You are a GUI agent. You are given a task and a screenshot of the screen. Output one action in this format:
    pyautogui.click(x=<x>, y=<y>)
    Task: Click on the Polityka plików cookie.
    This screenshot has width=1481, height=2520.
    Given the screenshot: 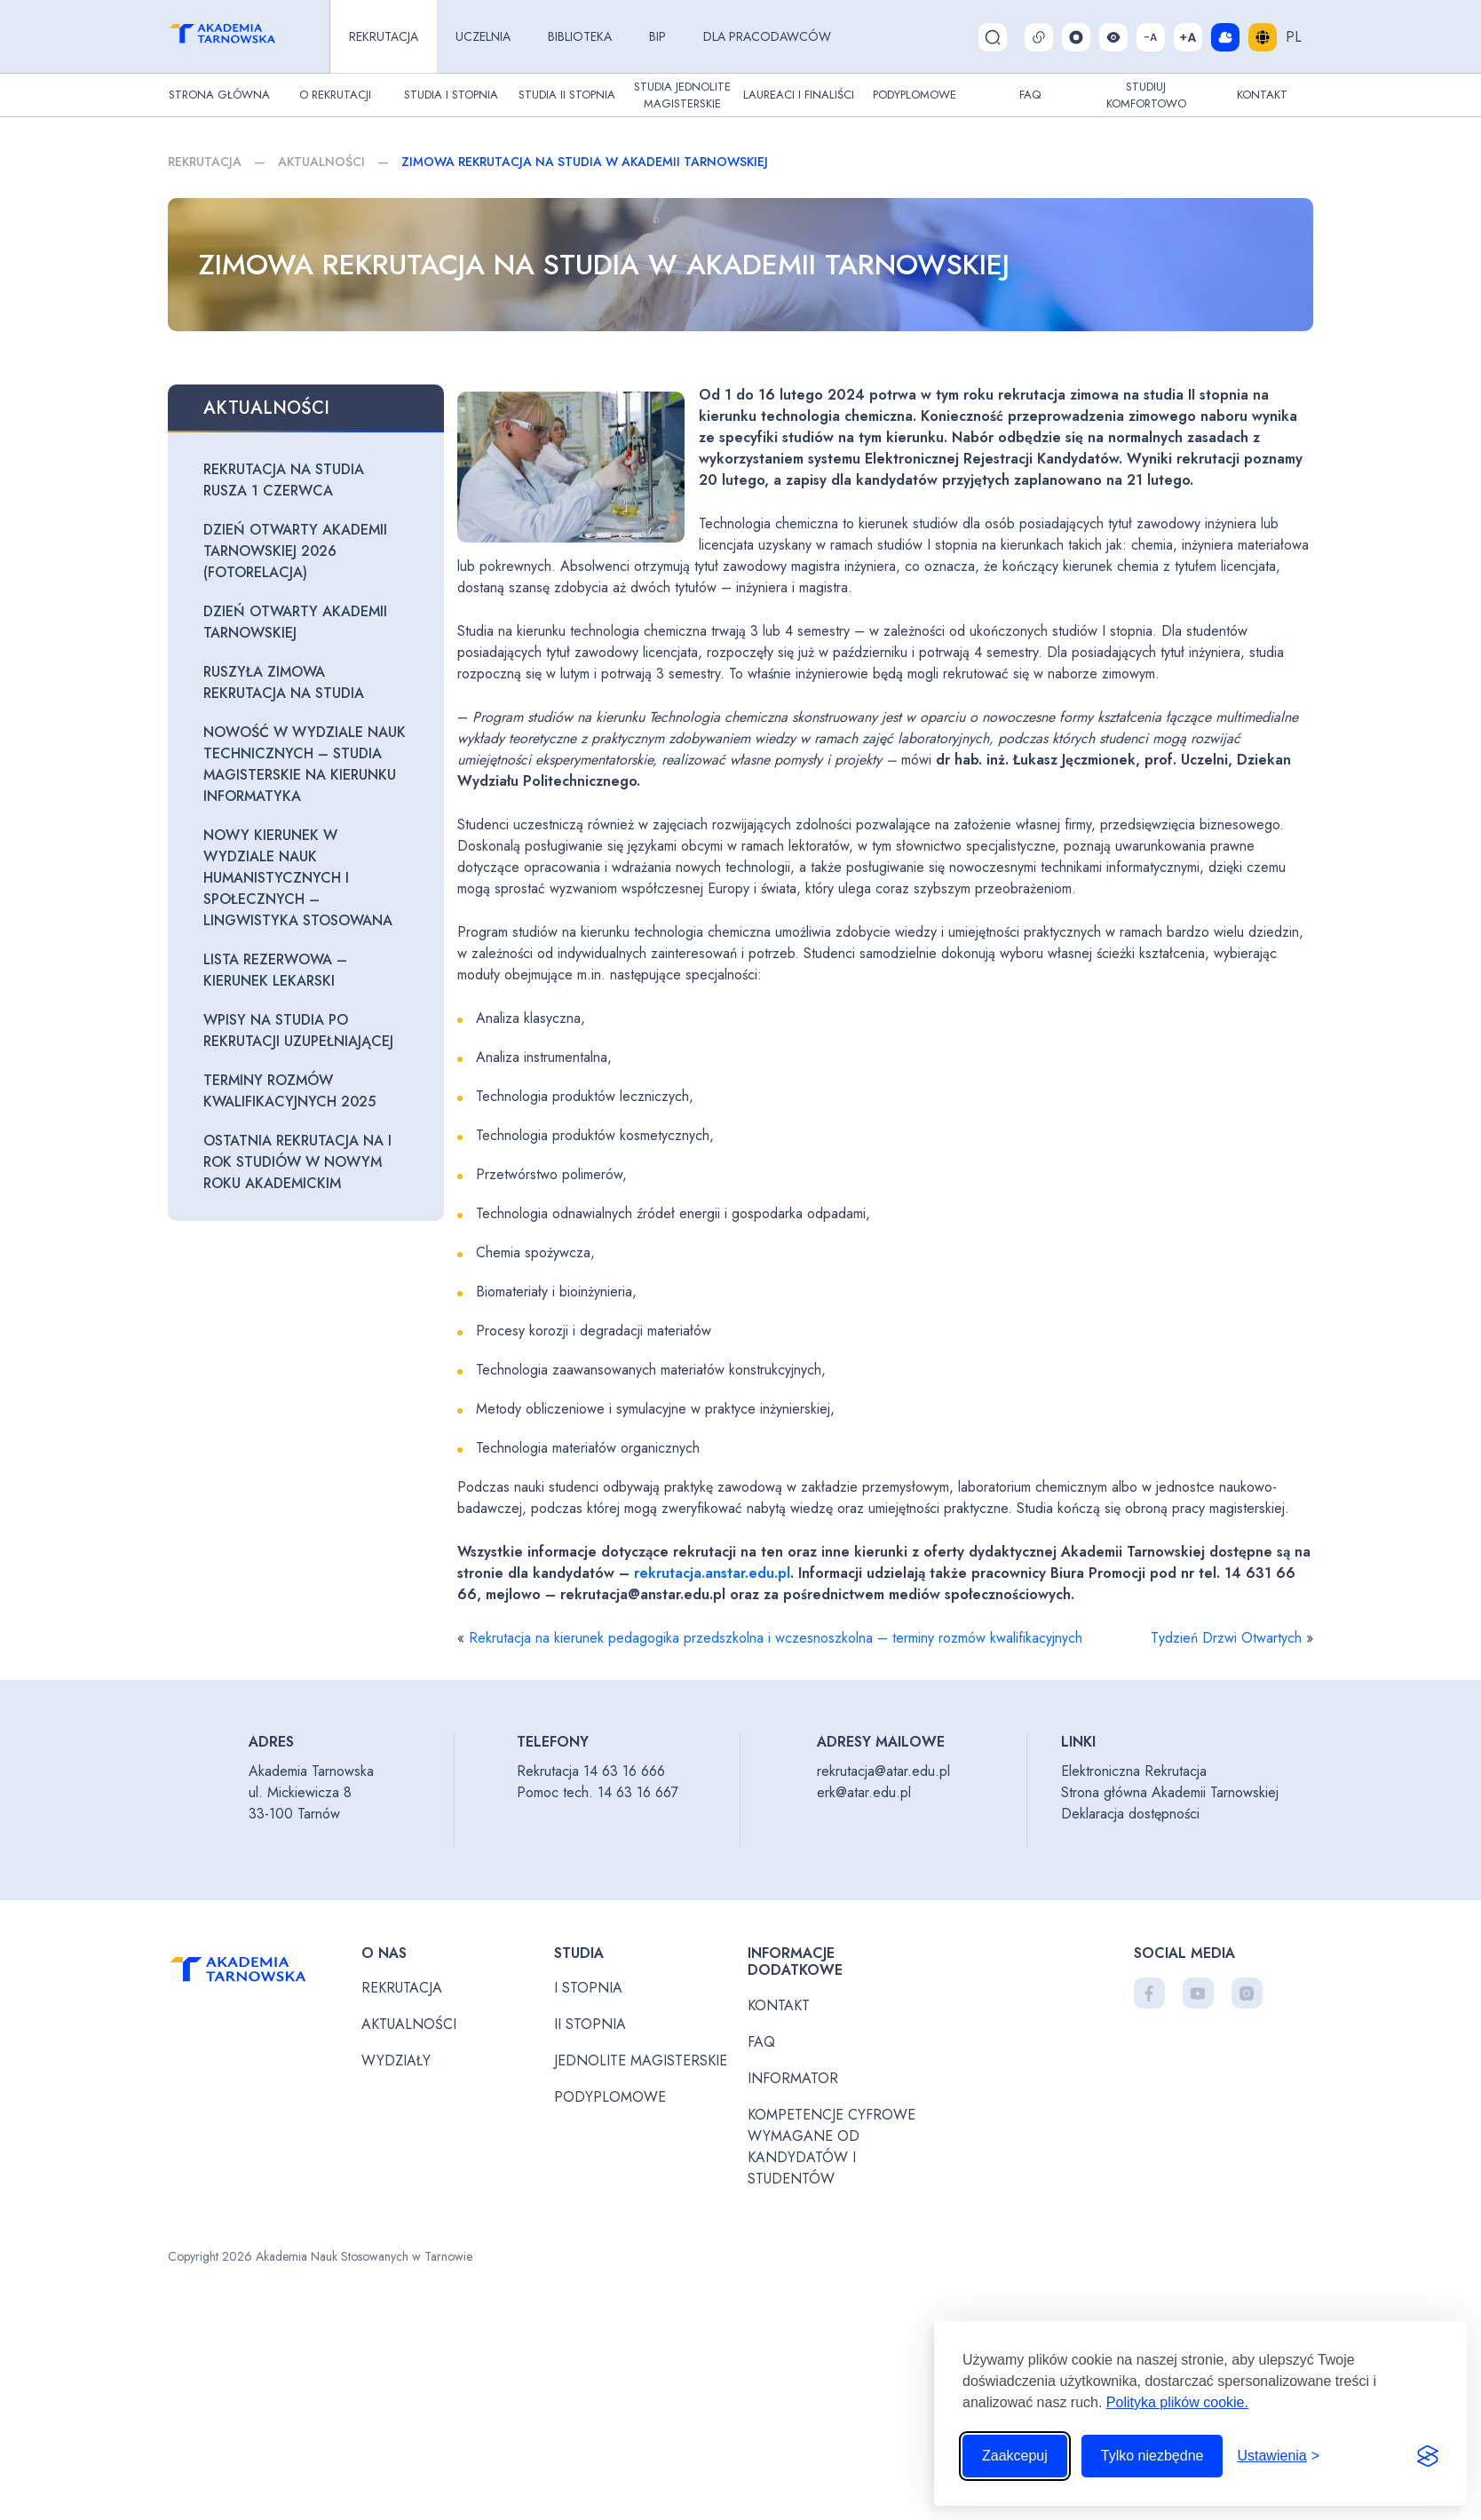 What is the action you would take?
    pyautogui.click(x=1177, y=2402)
    